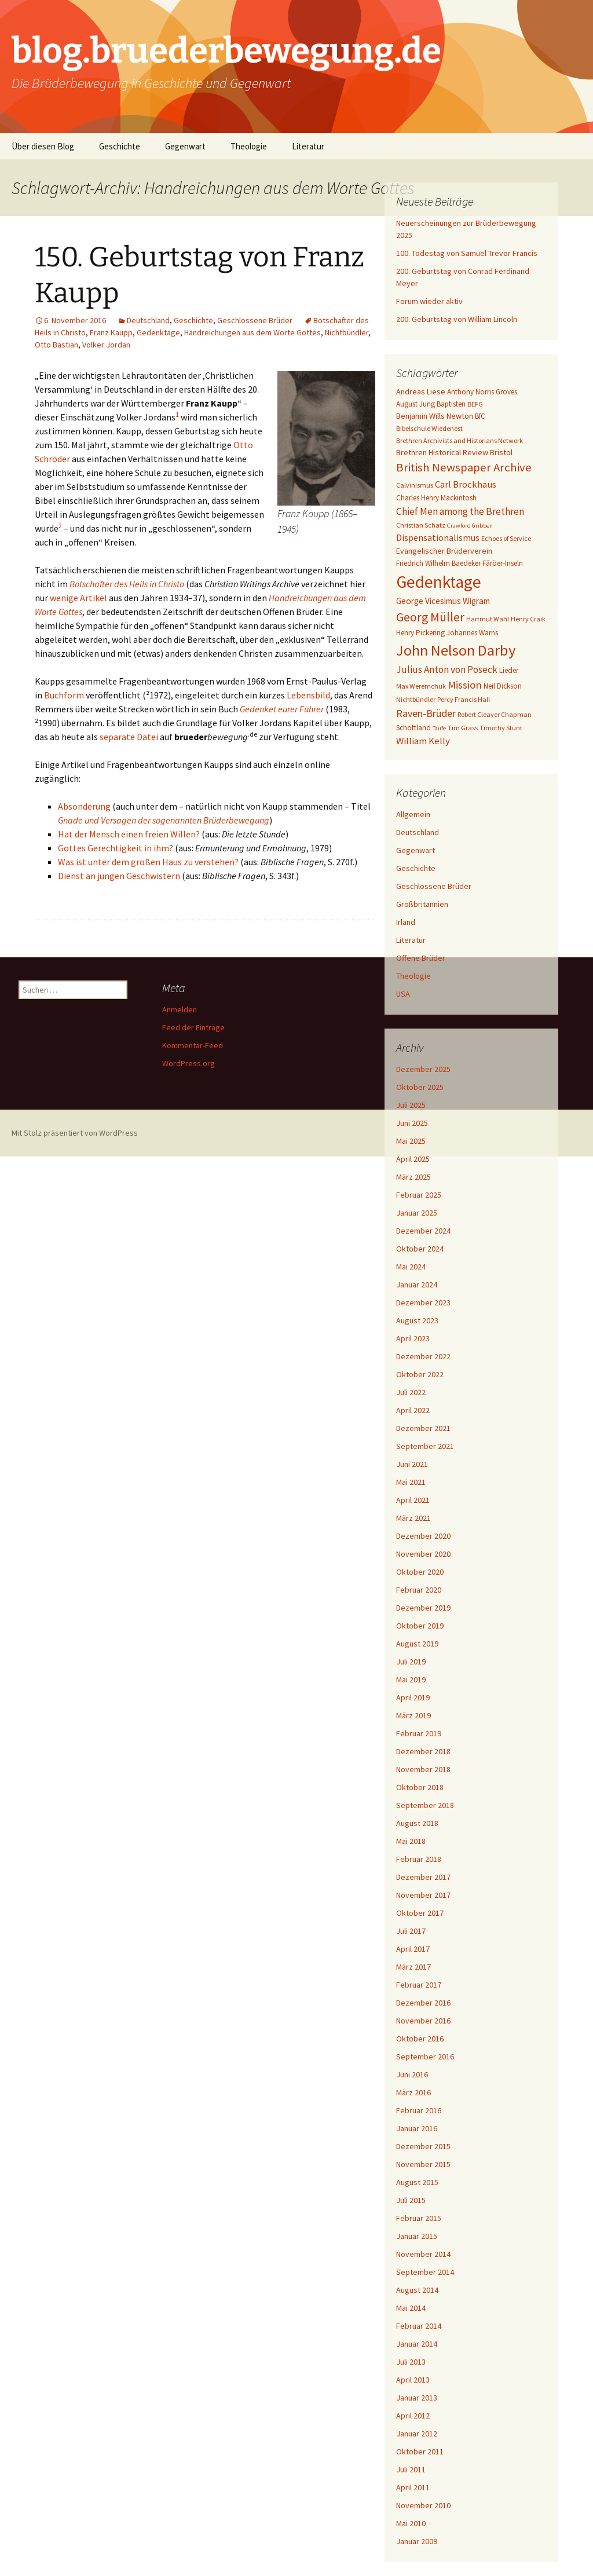  What do you see at coordinates (455, 650) in the screenshot?
I see `John Nelson Darby [John Nelson Darby (36 Einträge)]` at bounding box center [455, 650].